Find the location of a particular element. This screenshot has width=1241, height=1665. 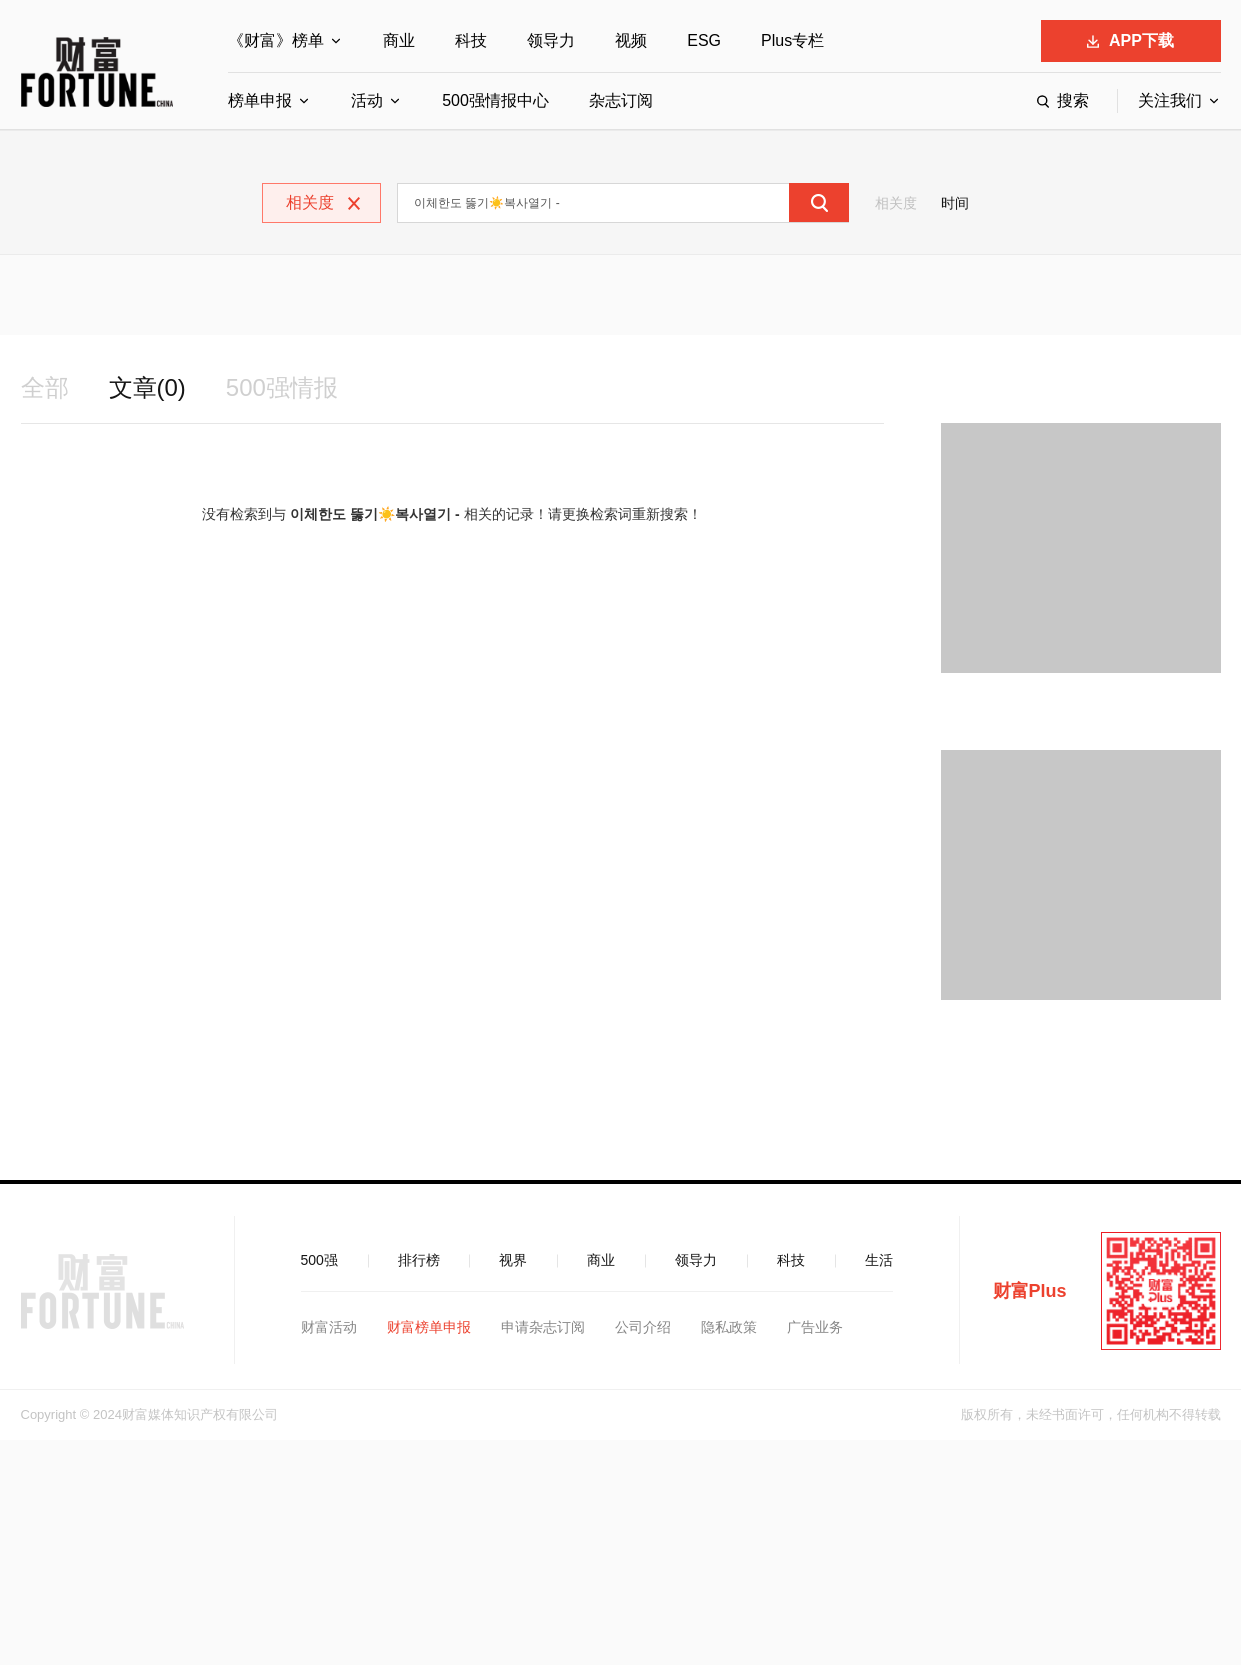

视界 is located at coordinates (513, 1260).